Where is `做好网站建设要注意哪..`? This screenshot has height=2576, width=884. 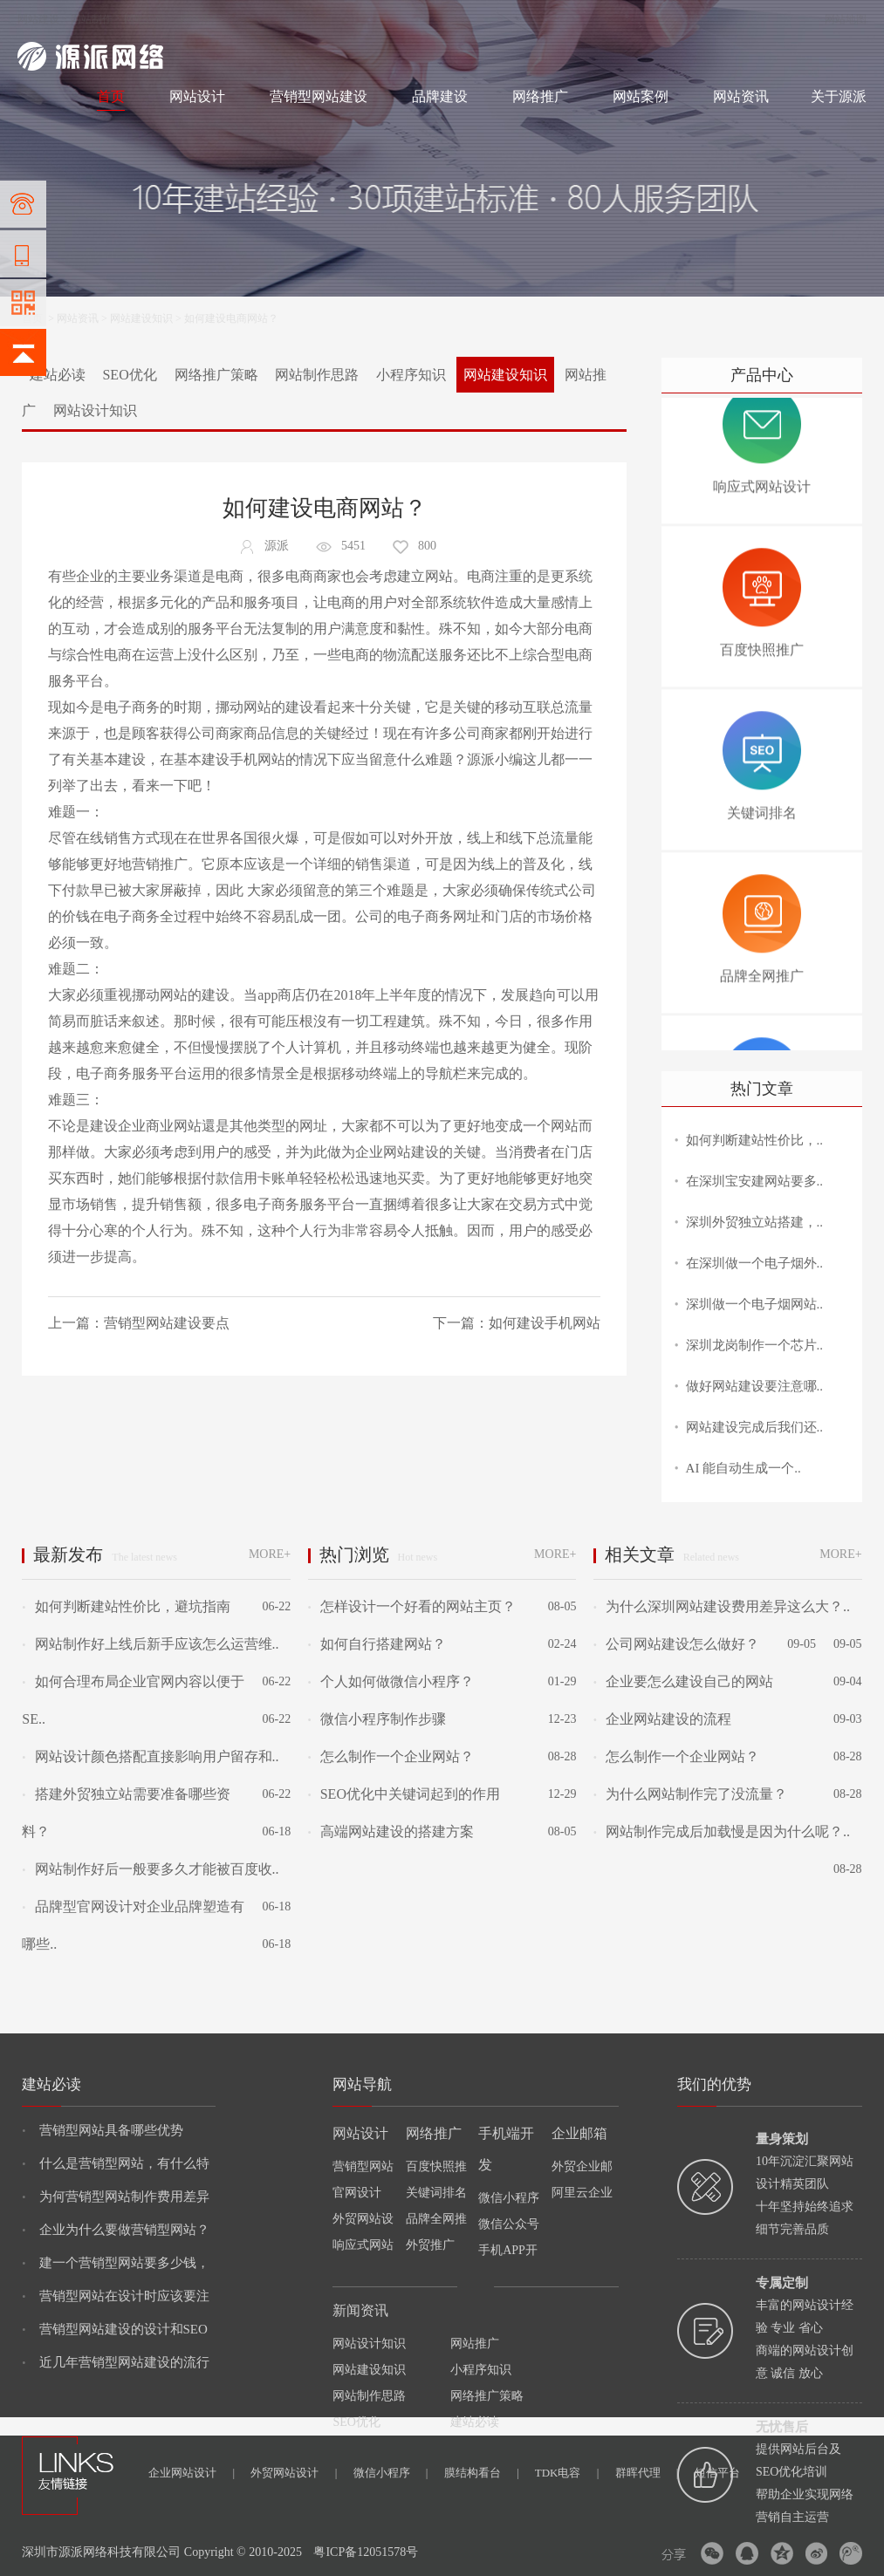 做好网站建设要注意哪.. is located at coordinates (755, 1386).